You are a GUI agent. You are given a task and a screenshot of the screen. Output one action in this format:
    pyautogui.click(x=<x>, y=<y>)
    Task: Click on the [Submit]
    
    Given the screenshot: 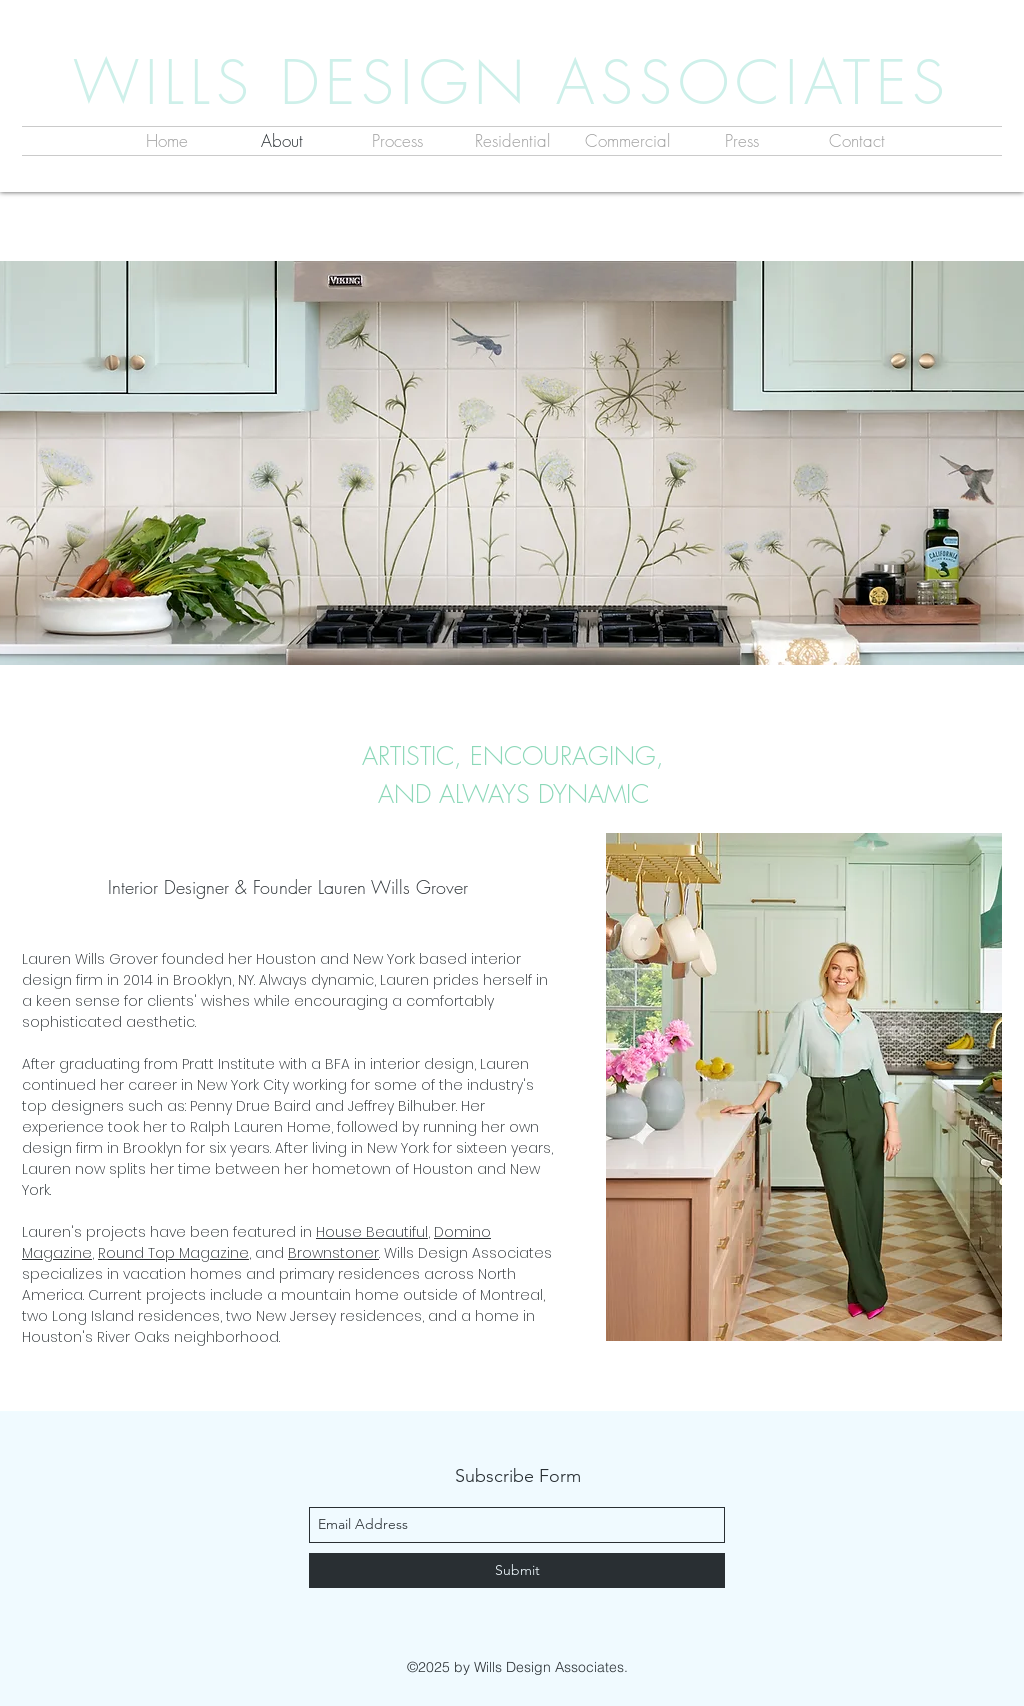 What is the action you would take?
    pyautogui.click(x=517, y=1570)
    